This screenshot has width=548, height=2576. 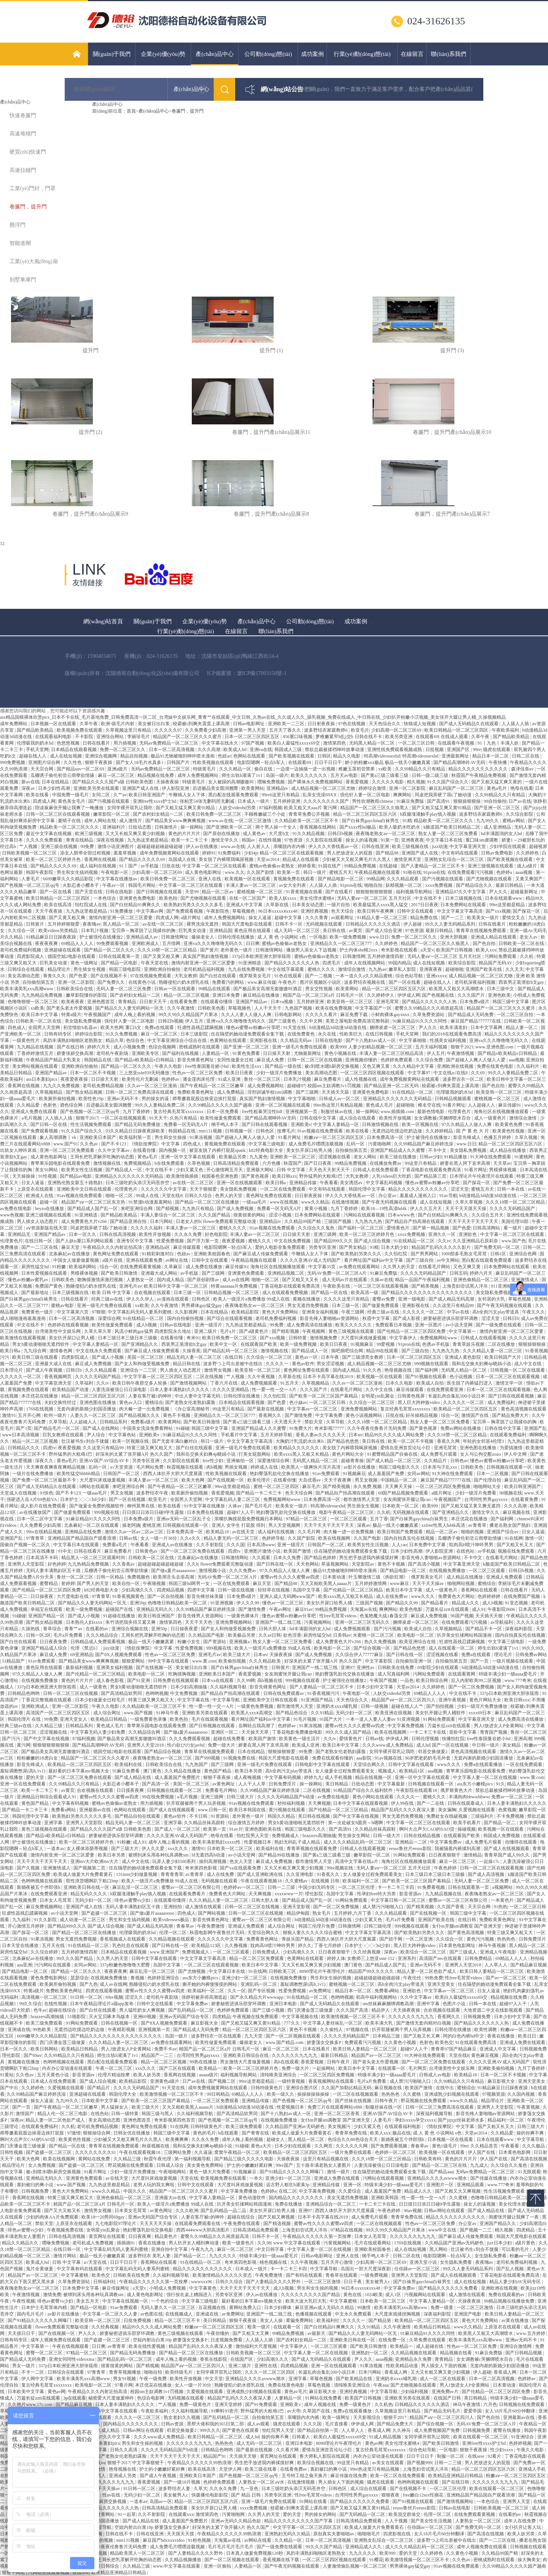 I want to click on ass日本寡妇pics, so click(x=42, y=1079).